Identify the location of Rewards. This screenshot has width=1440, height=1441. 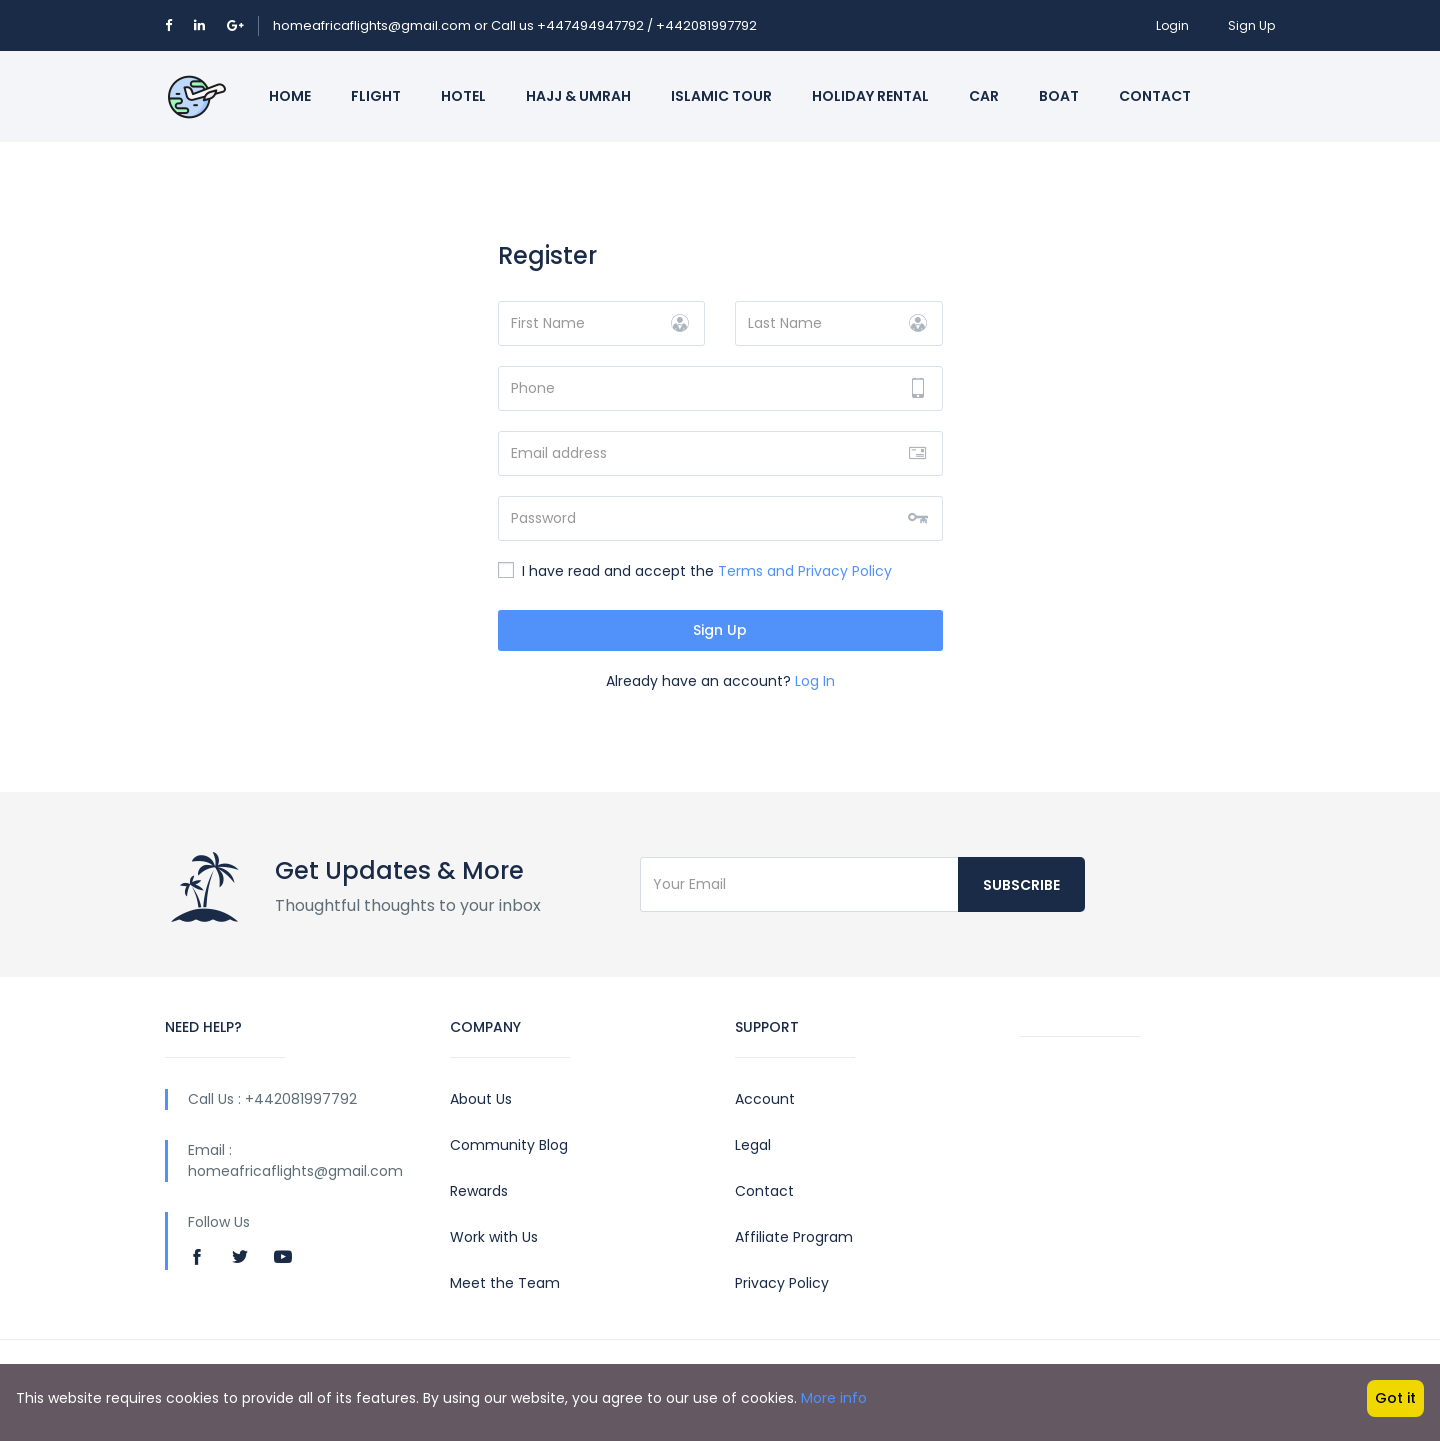
(479, 1191).